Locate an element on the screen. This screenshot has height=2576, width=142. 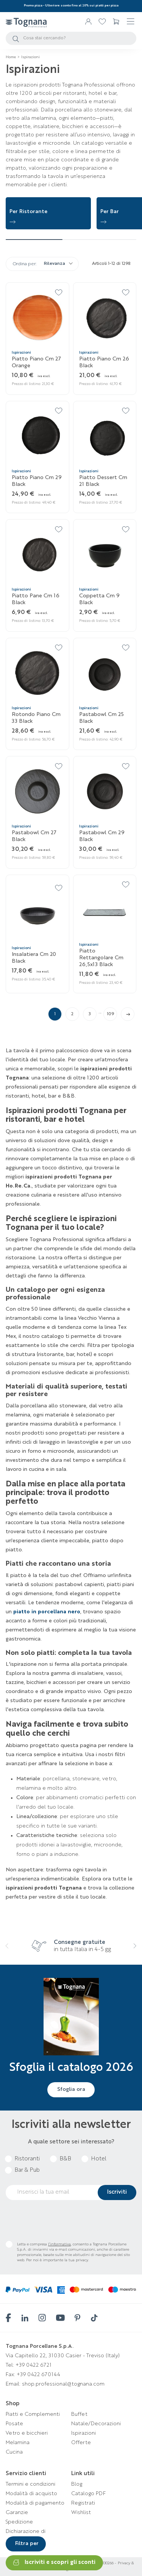
[presentation] is located at coordinates (9, 1951).